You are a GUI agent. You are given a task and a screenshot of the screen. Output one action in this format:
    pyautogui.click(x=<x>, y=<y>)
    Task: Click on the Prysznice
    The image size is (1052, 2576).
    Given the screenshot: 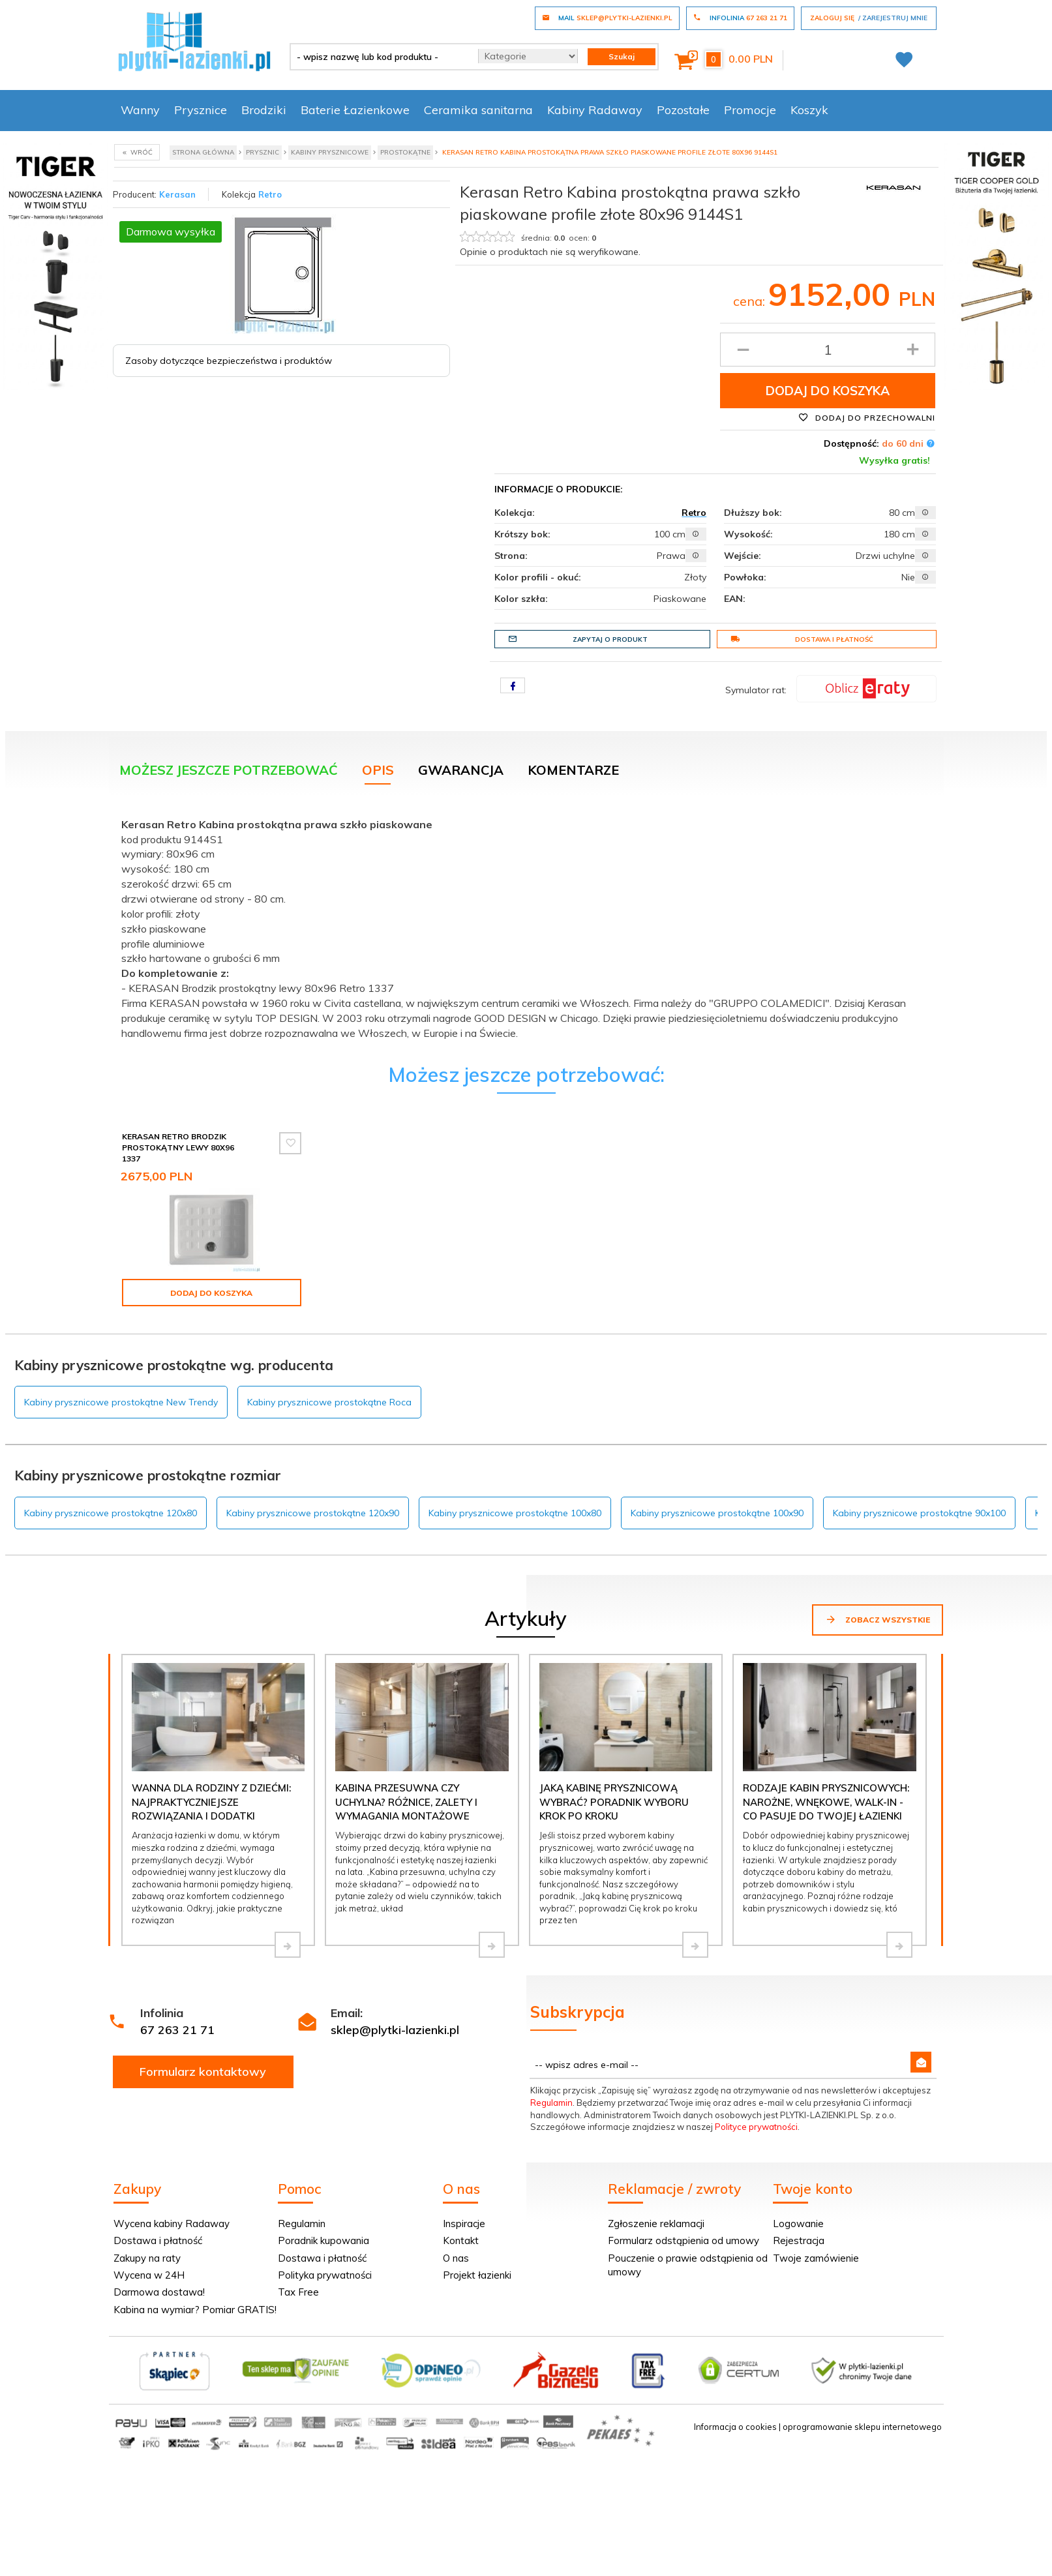 What is the action you would take?
    pyautogui.click(x=200, y=109)
    